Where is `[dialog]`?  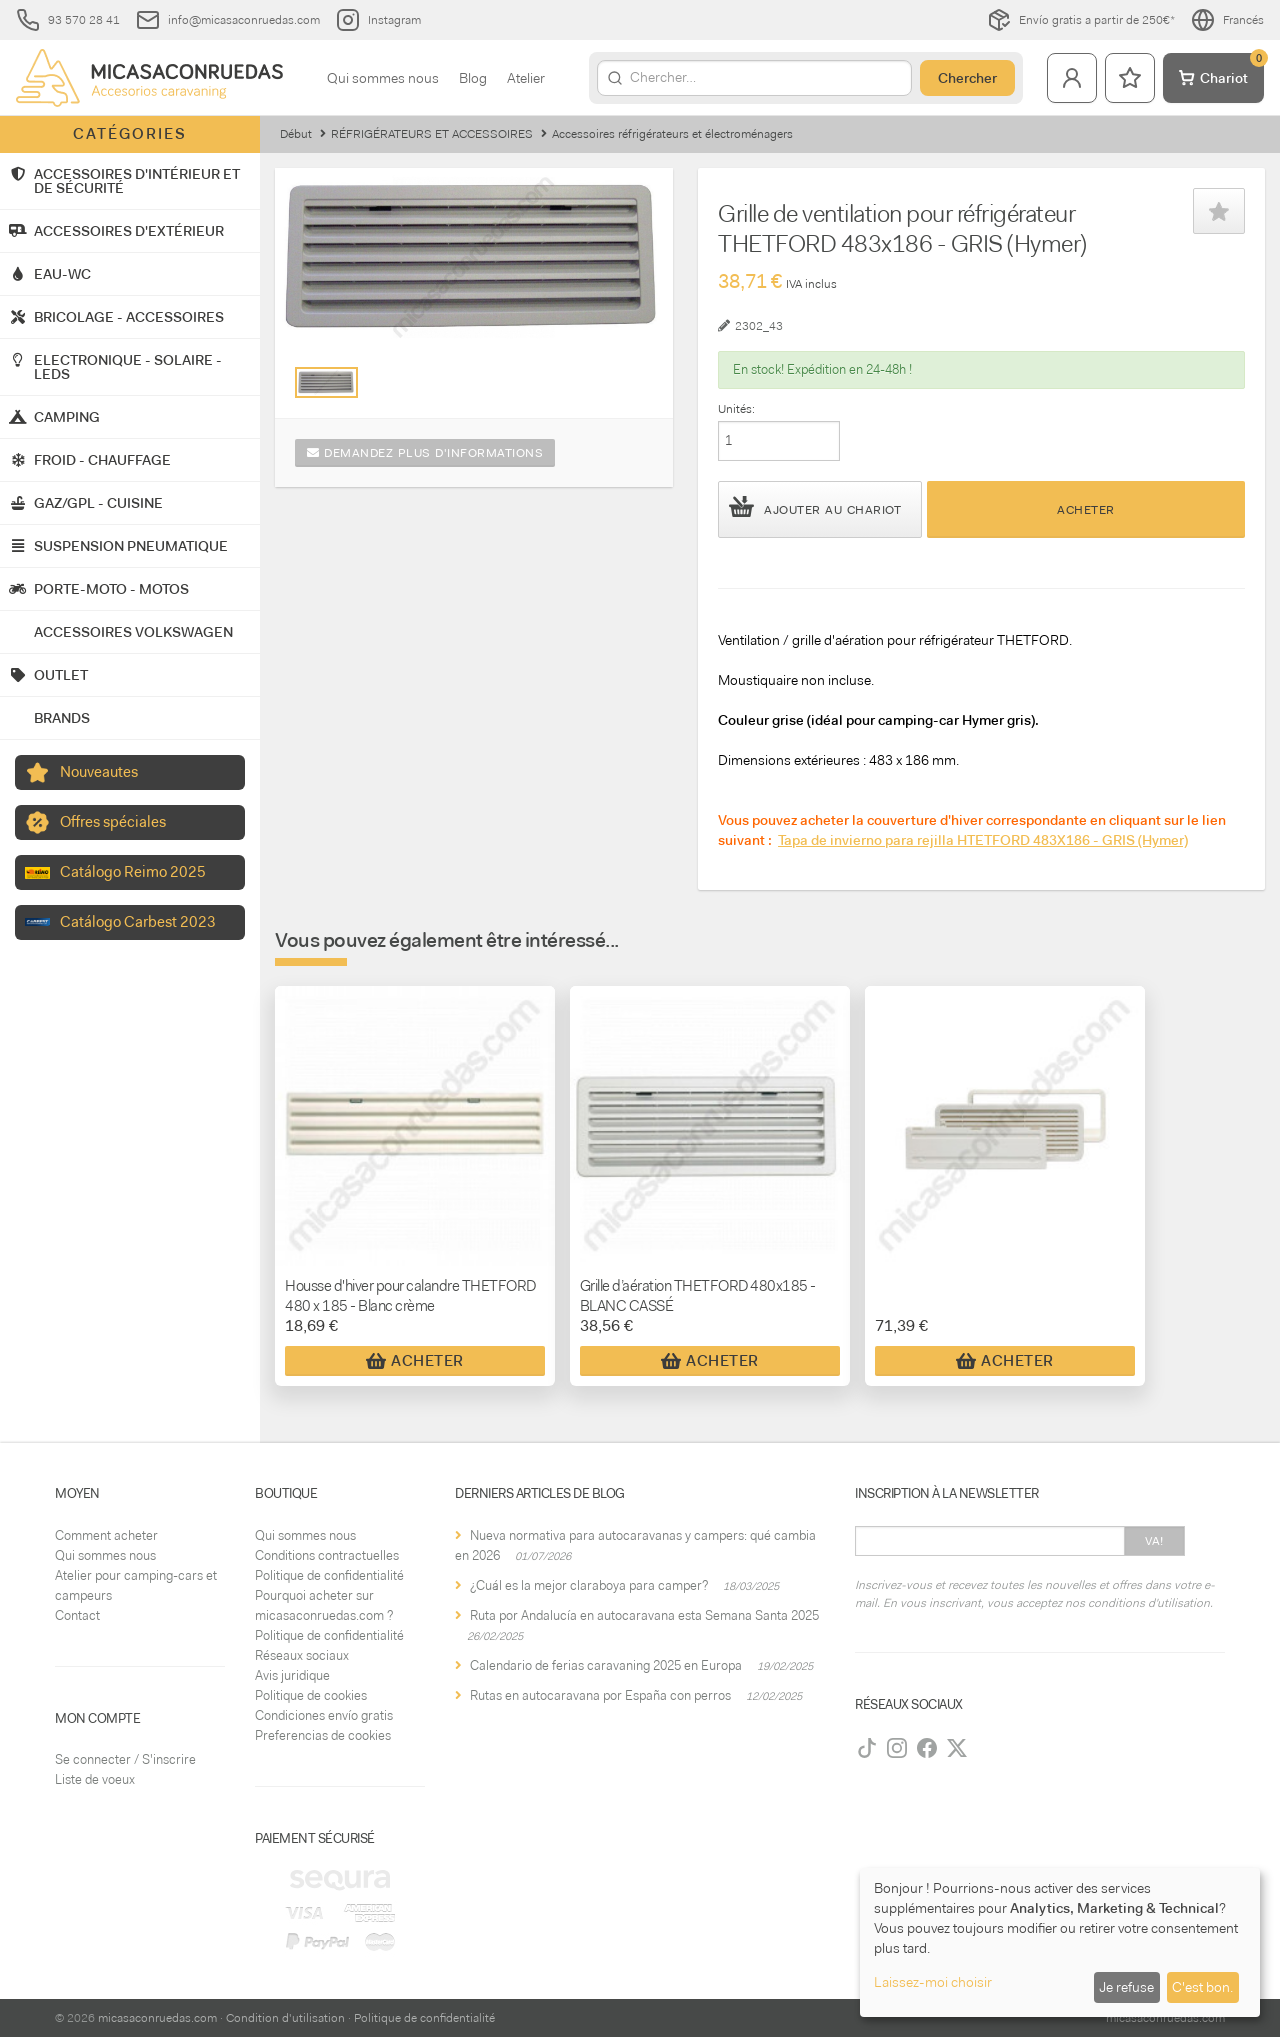 [dialog] is located at coordinates (1060, 1942).